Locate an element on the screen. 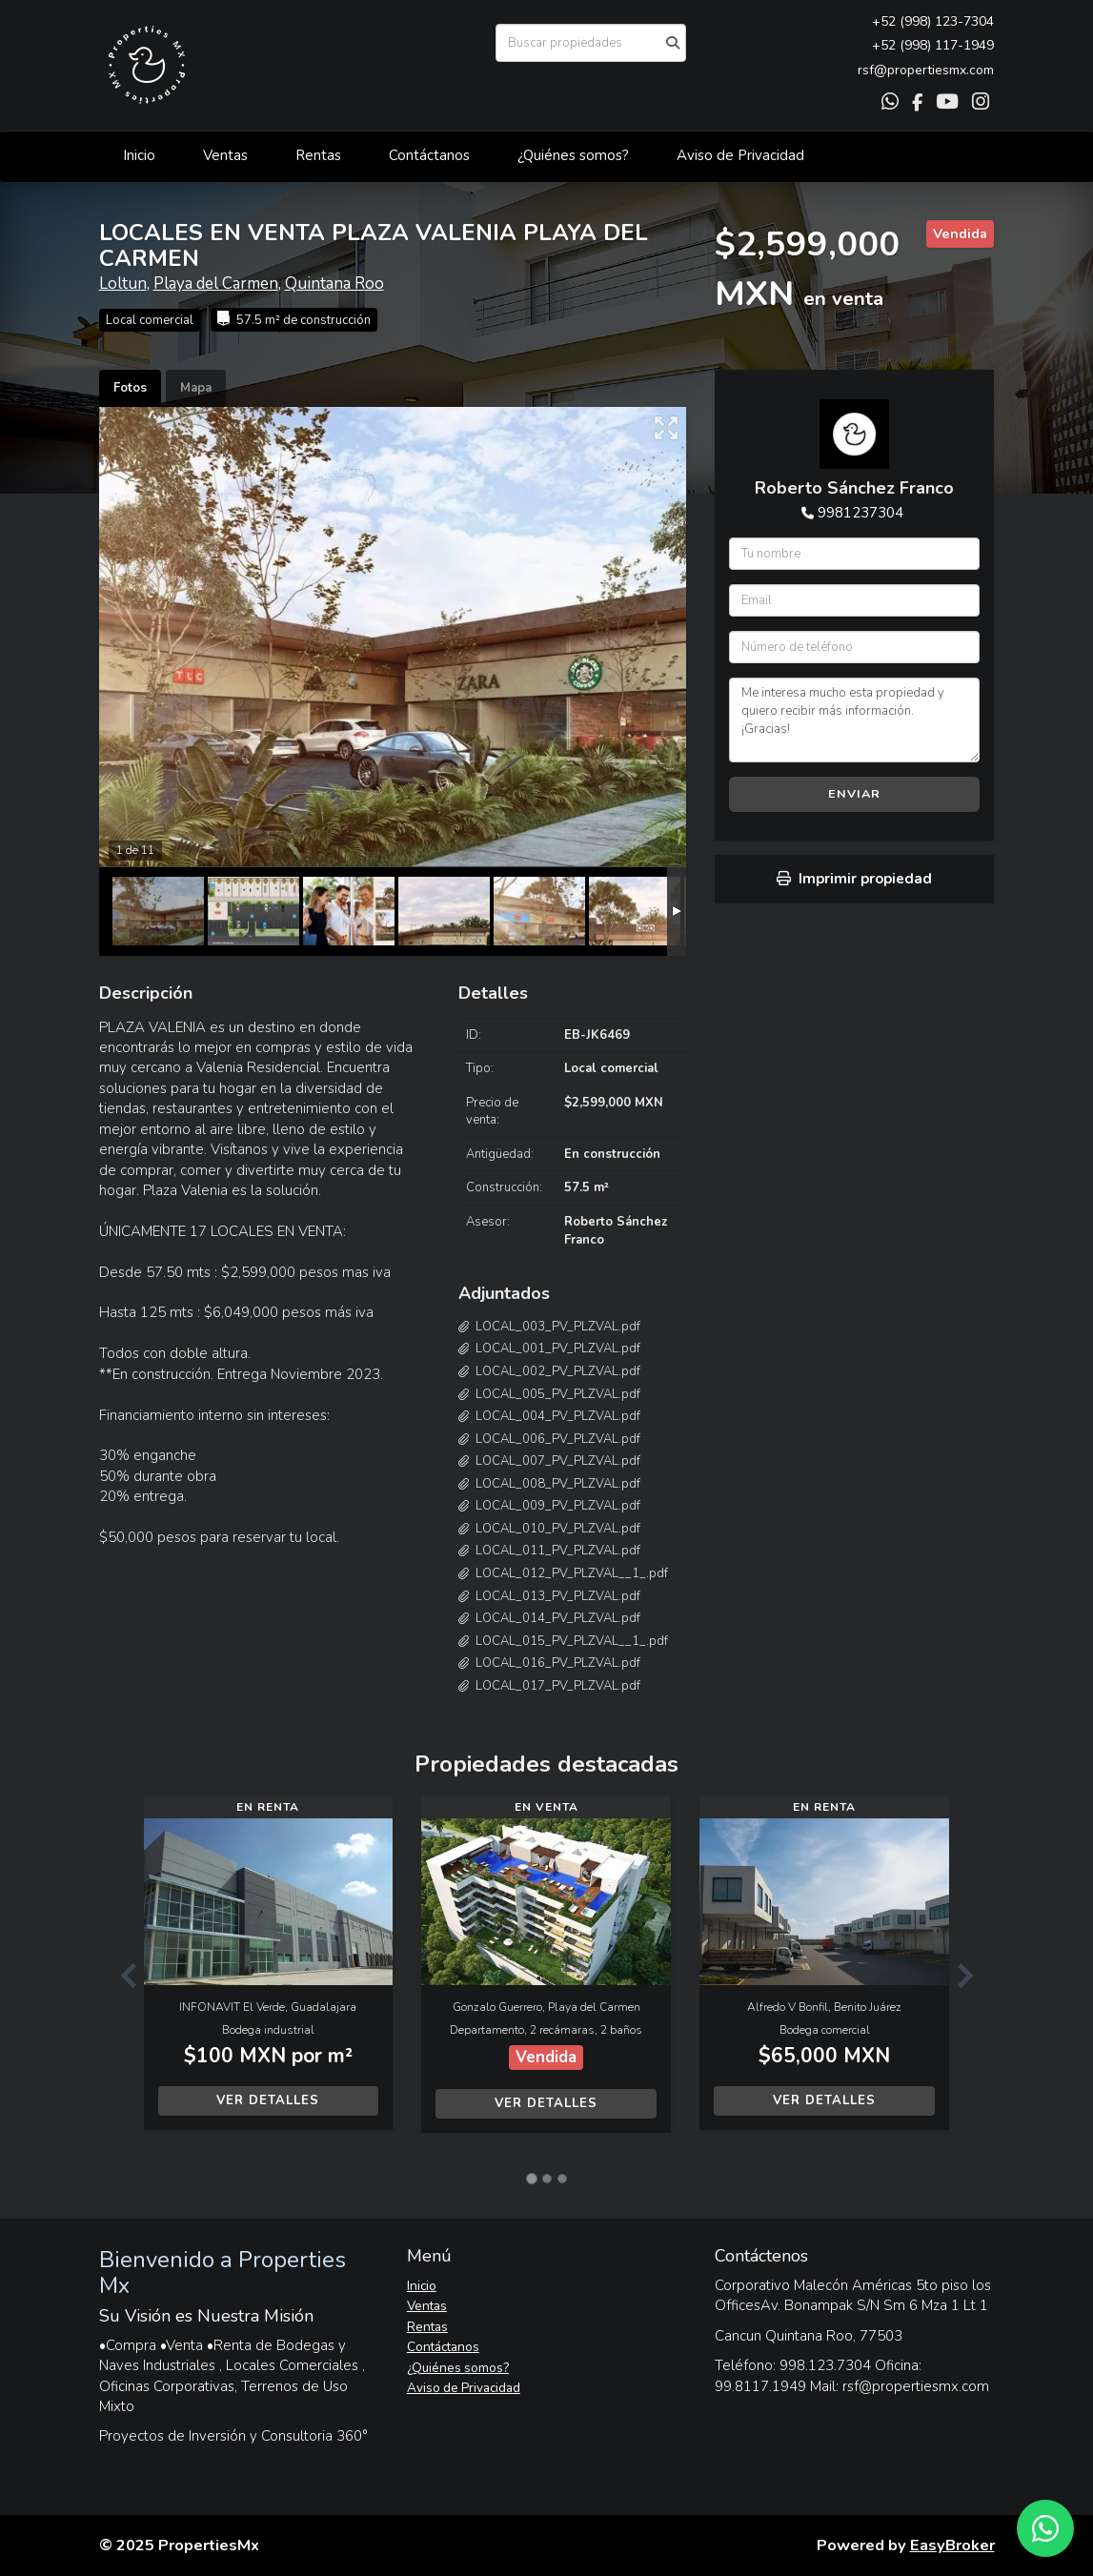 This screenshot has width=1093, height=2576. LOCAL_004_PV_PLZVAL.pdf is located at coordinates (558, 1416).